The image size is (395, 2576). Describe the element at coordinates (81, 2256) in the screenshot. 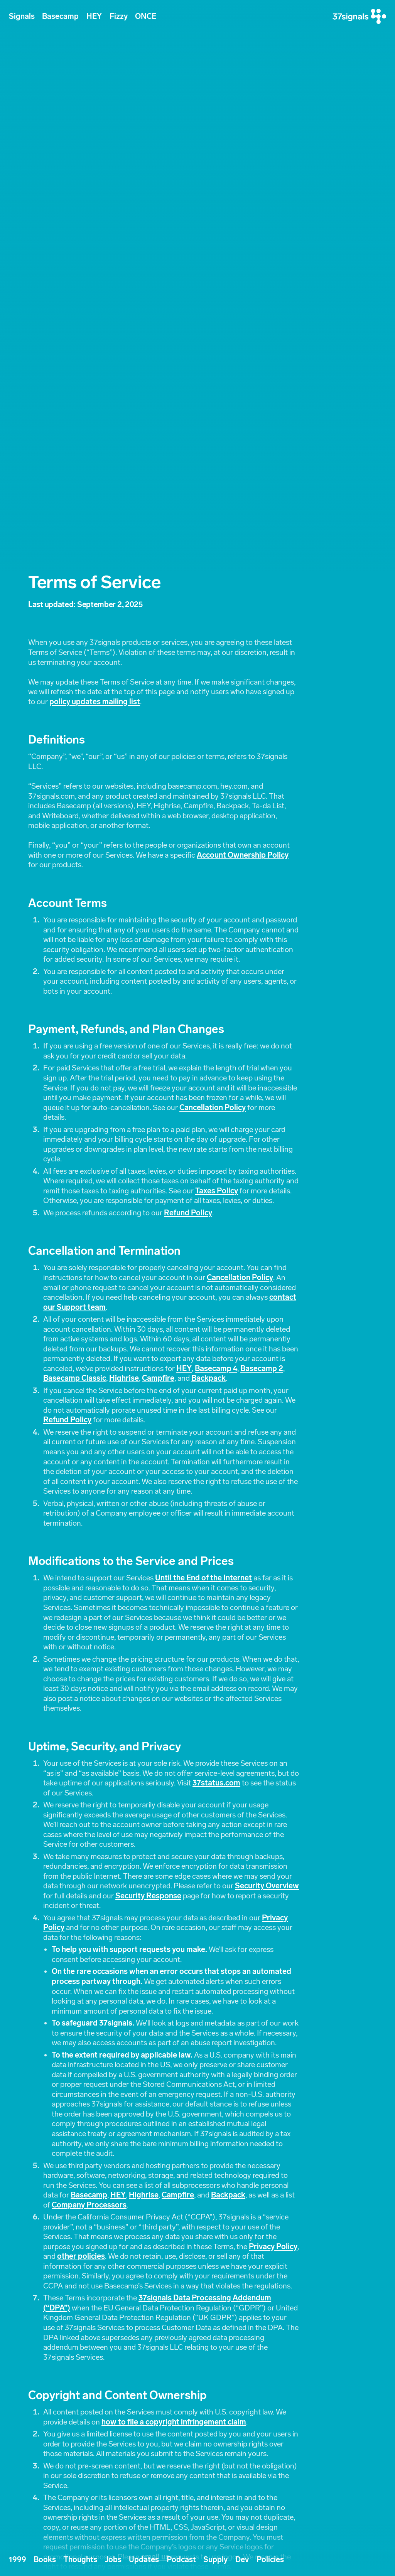

I see `other policies` at that location.